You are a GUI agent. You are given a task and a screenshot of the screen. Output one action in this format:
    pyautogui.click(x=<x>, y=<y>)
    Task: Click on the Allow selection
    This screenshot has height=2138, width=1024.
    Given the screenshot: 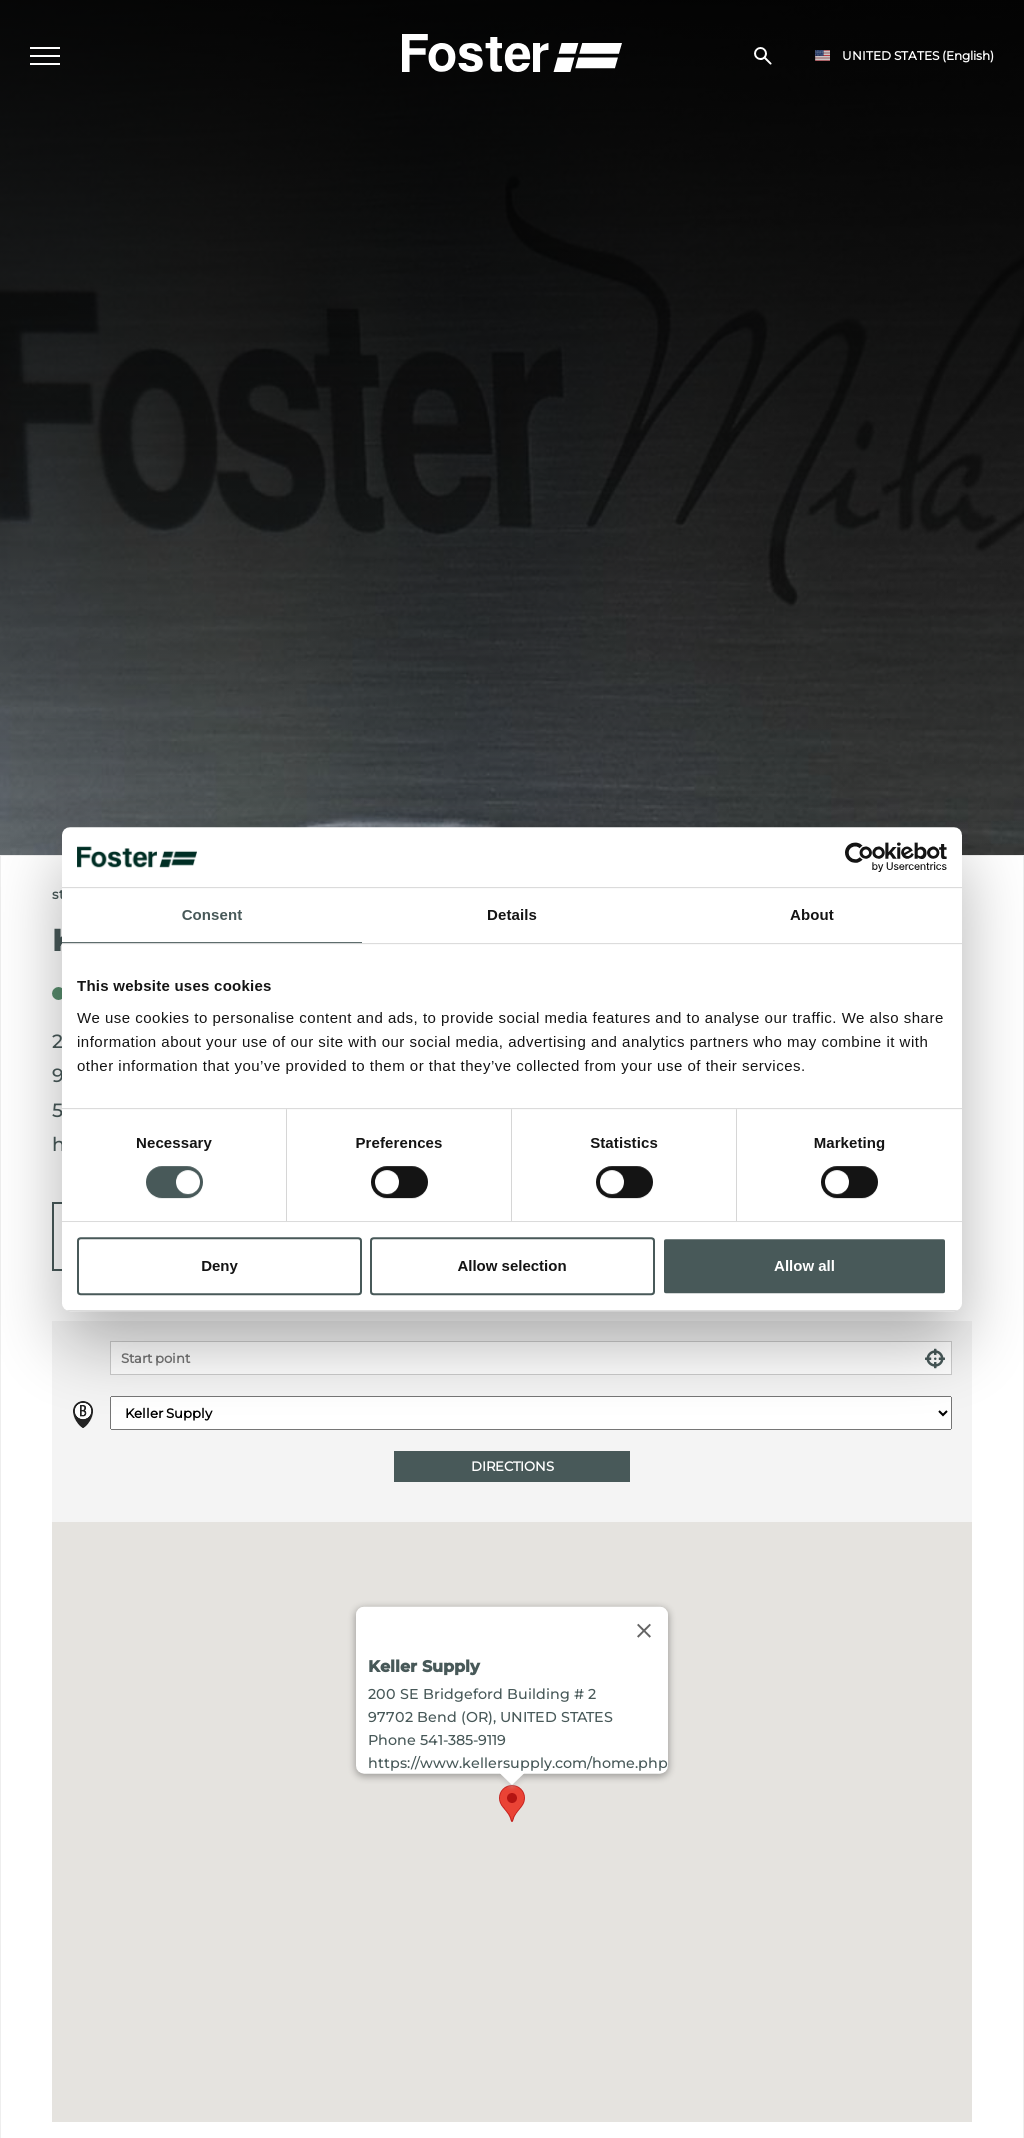 What is the action you would take?
    pyautogui.click(x=511, y=1265)
    